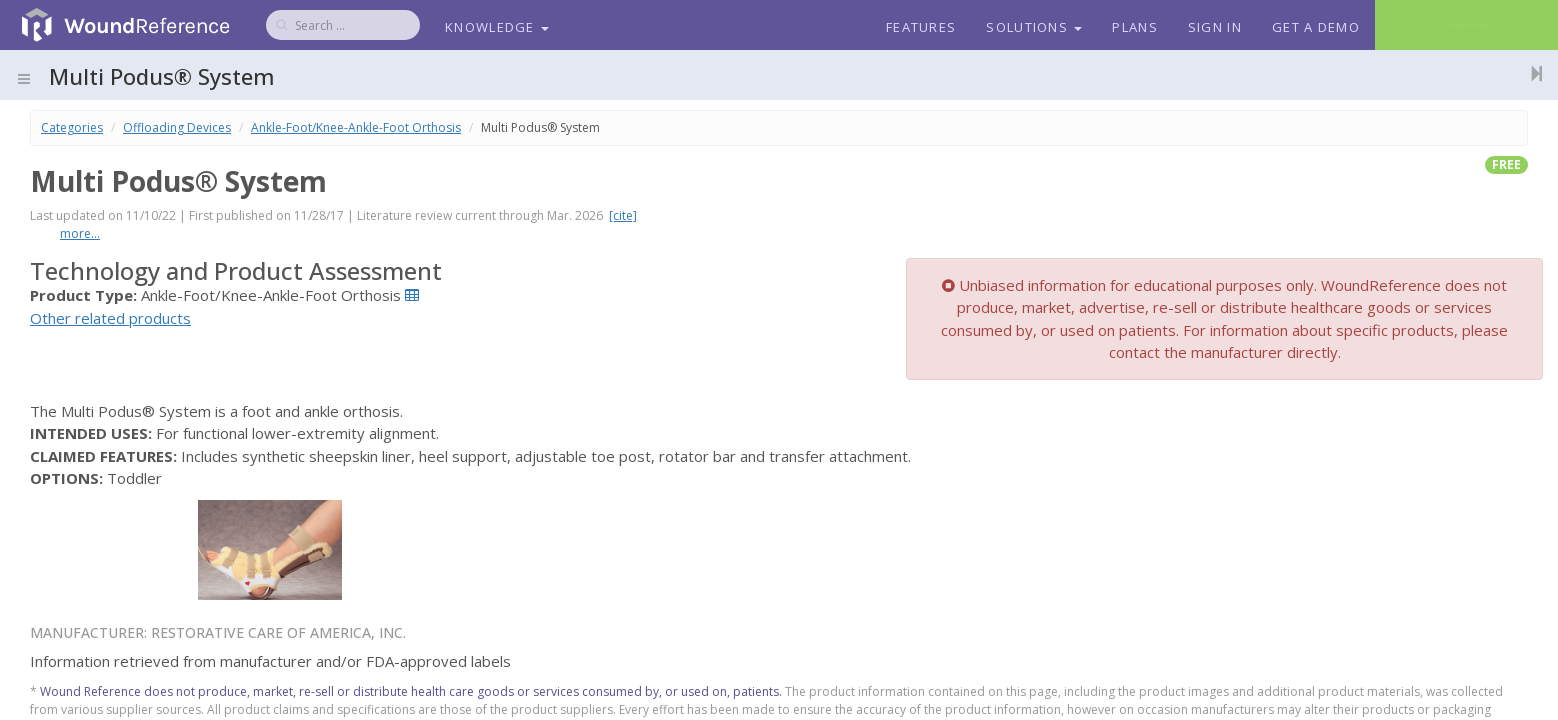 The image size is (1558, 720). I want to click on Sign In, so click(1215, 27).